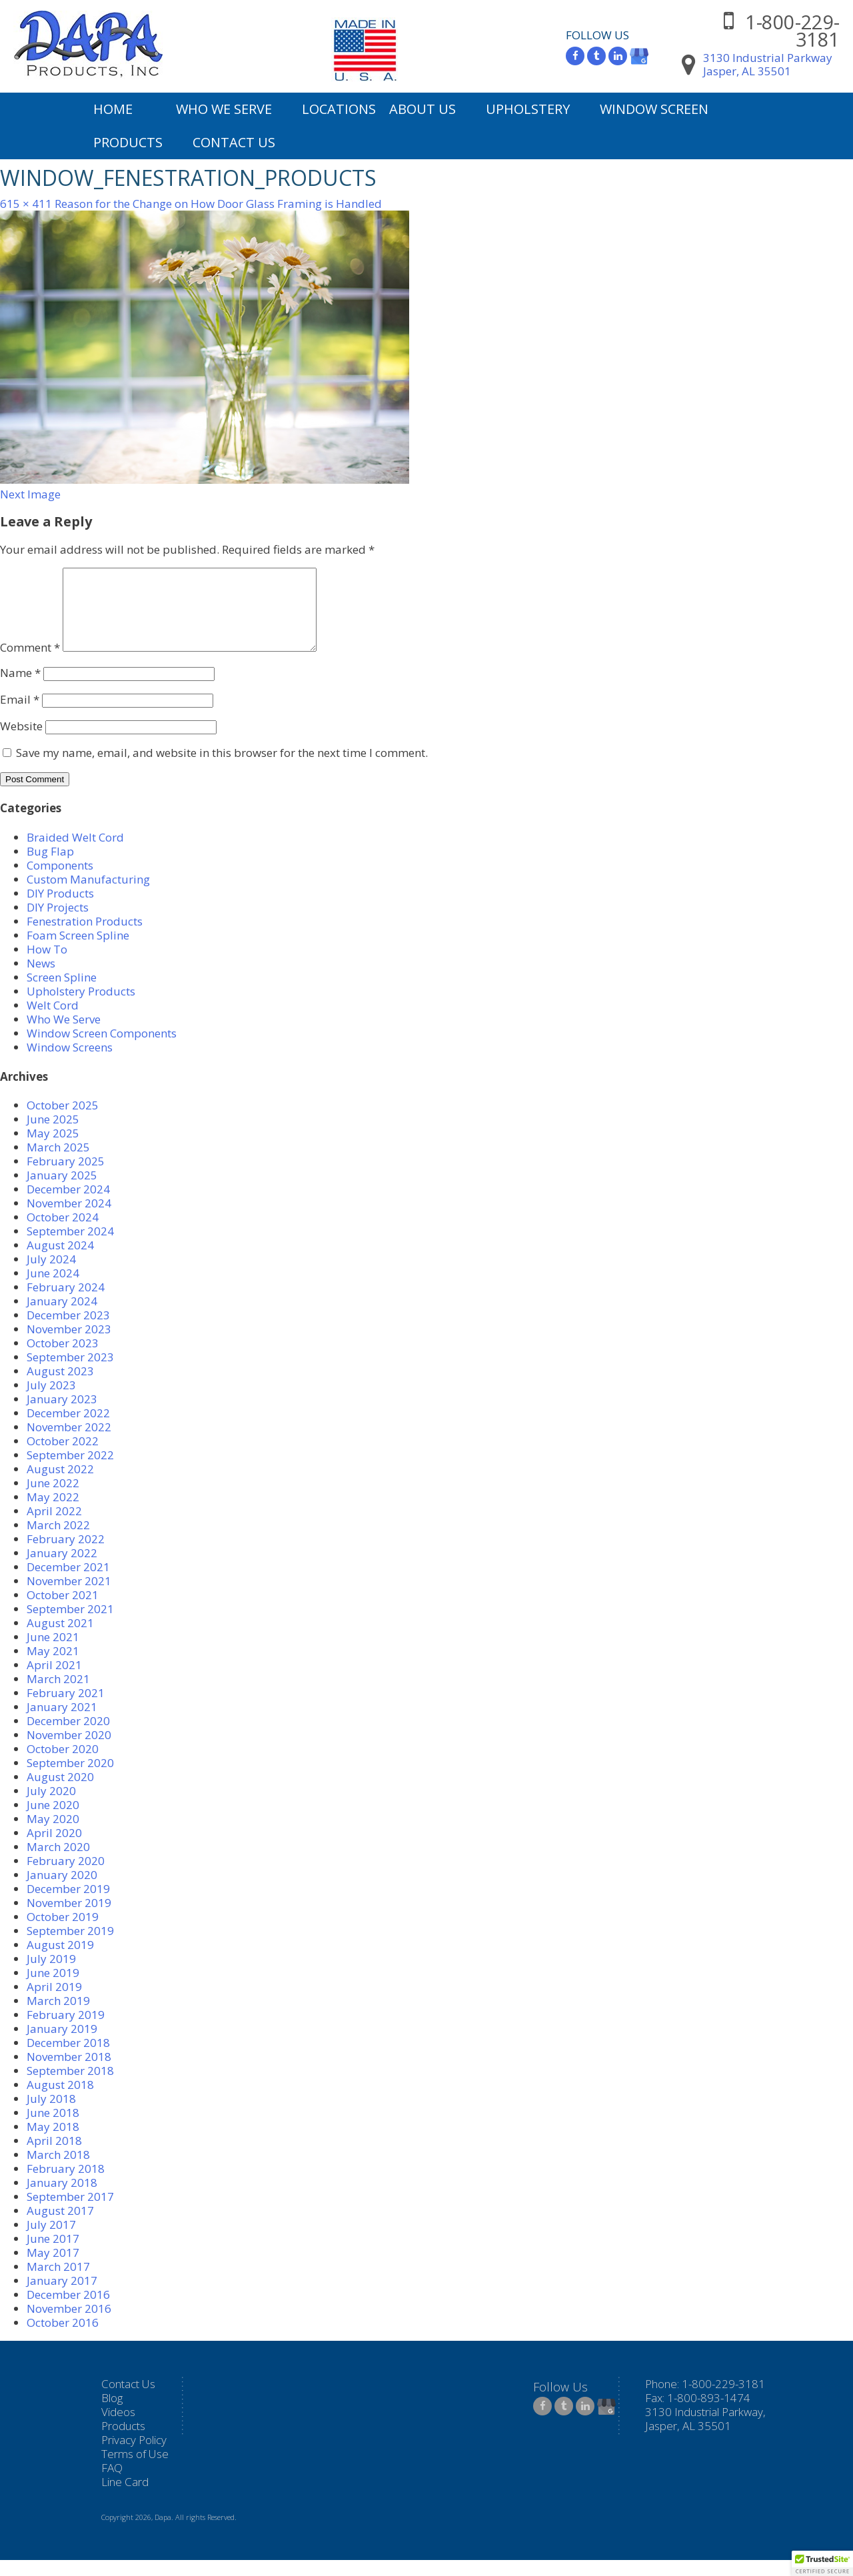  Describe the element at coordinates (53, 1149) in the screenshot. I see `May 2025` at that location.